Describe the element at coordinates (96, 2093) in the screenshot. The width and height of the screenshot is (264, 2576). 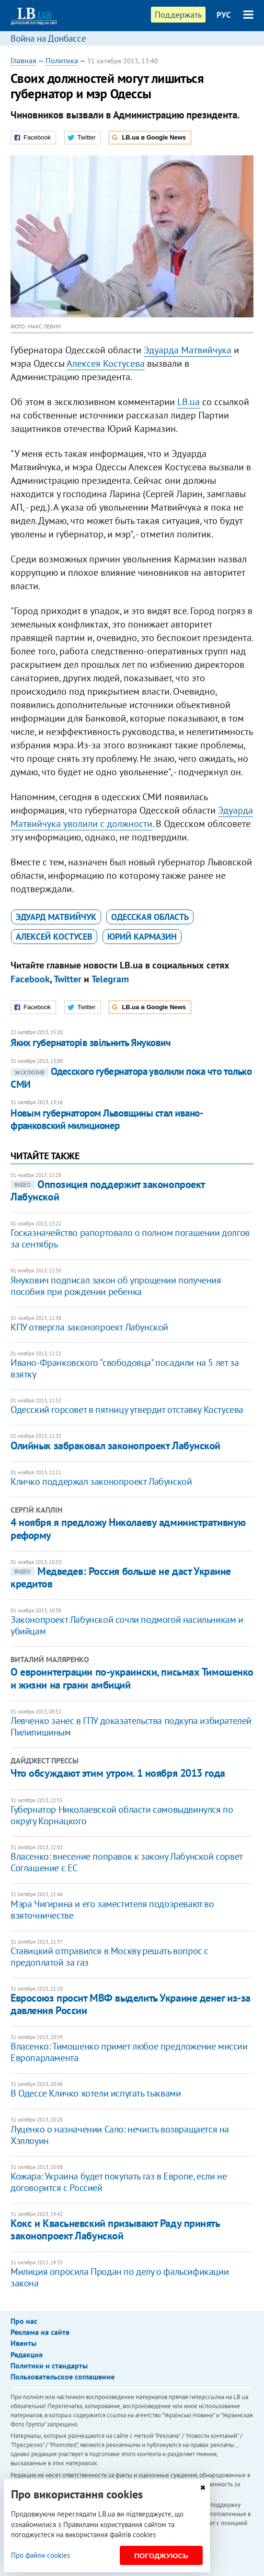
I see `В Одессе Кличко хотели испугать тыквами` at that location.